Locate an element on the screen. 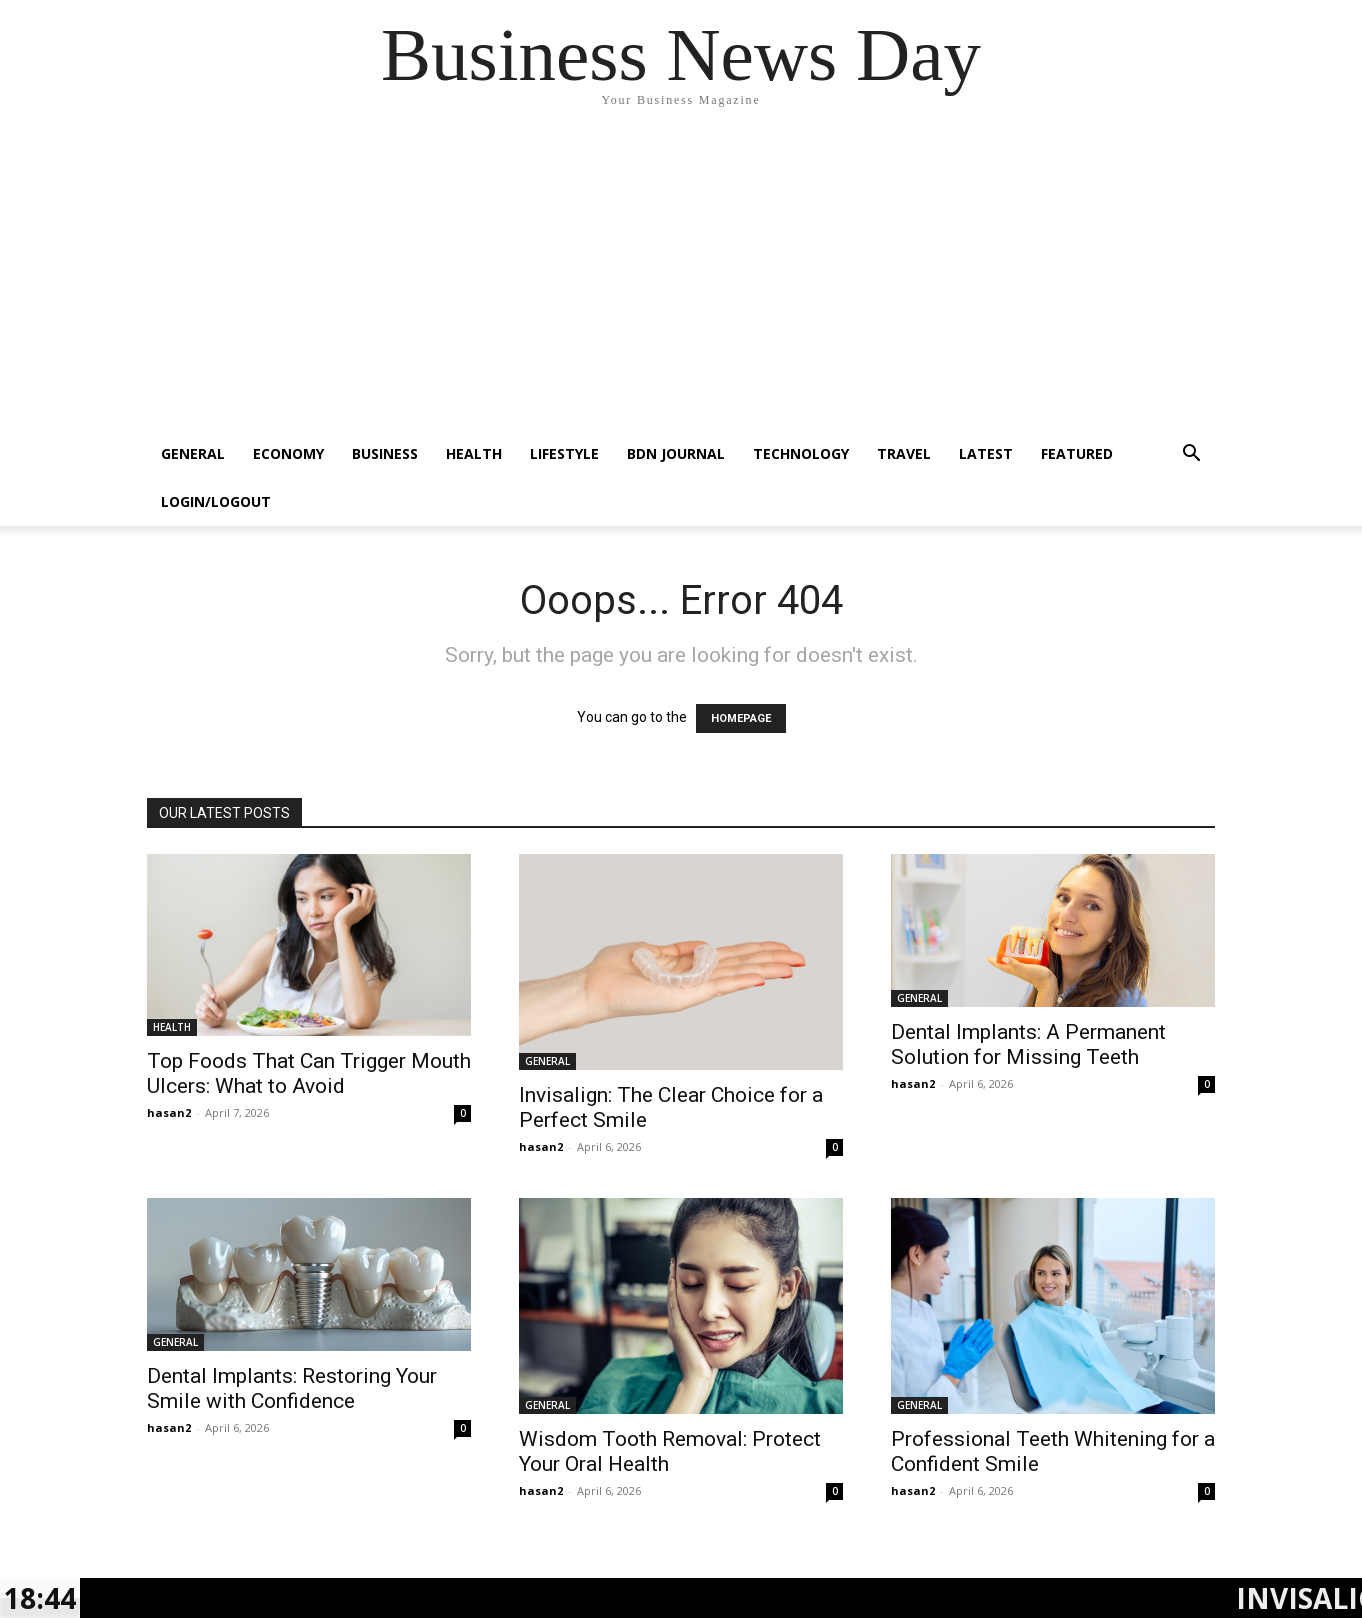 The image size is (1362, 1618). [Advertisement] is located at coordinates (681, 280).